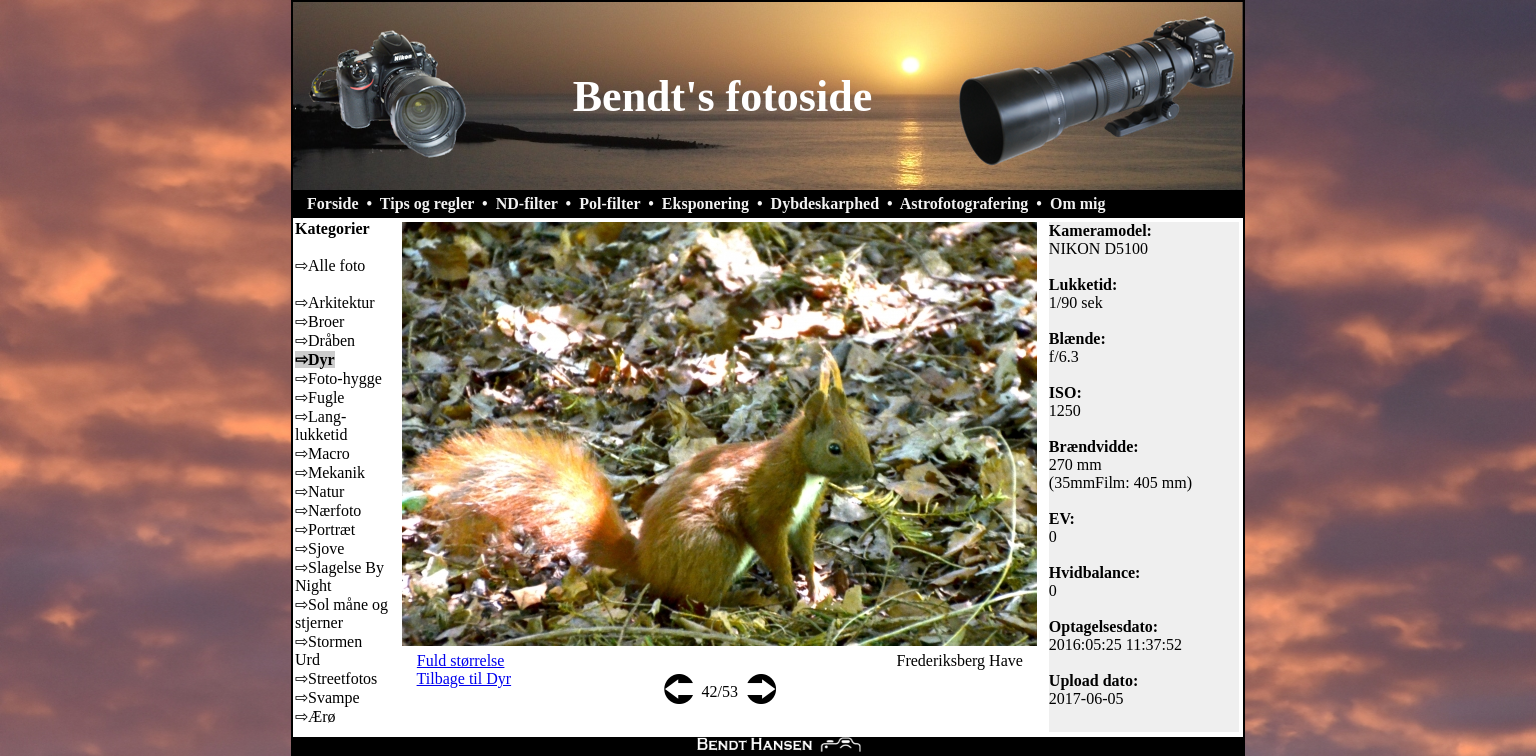 The width and height of the screenshot is (1536, 756). I want to click on ⇨Streetfotos, so click(336, 678).